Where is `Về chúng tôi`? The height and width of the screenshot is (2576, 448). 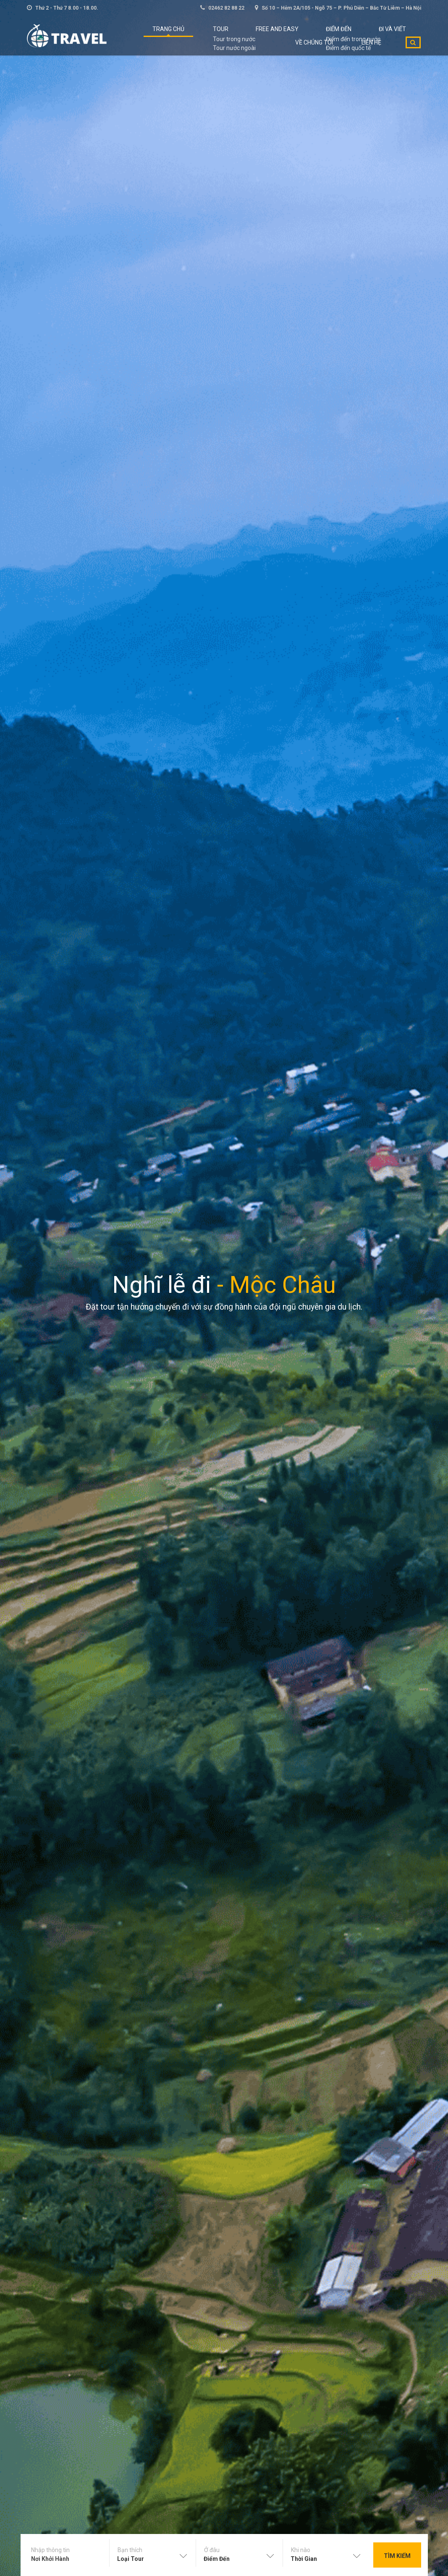
Về chúng tôi is located at coordinates (392, 34).